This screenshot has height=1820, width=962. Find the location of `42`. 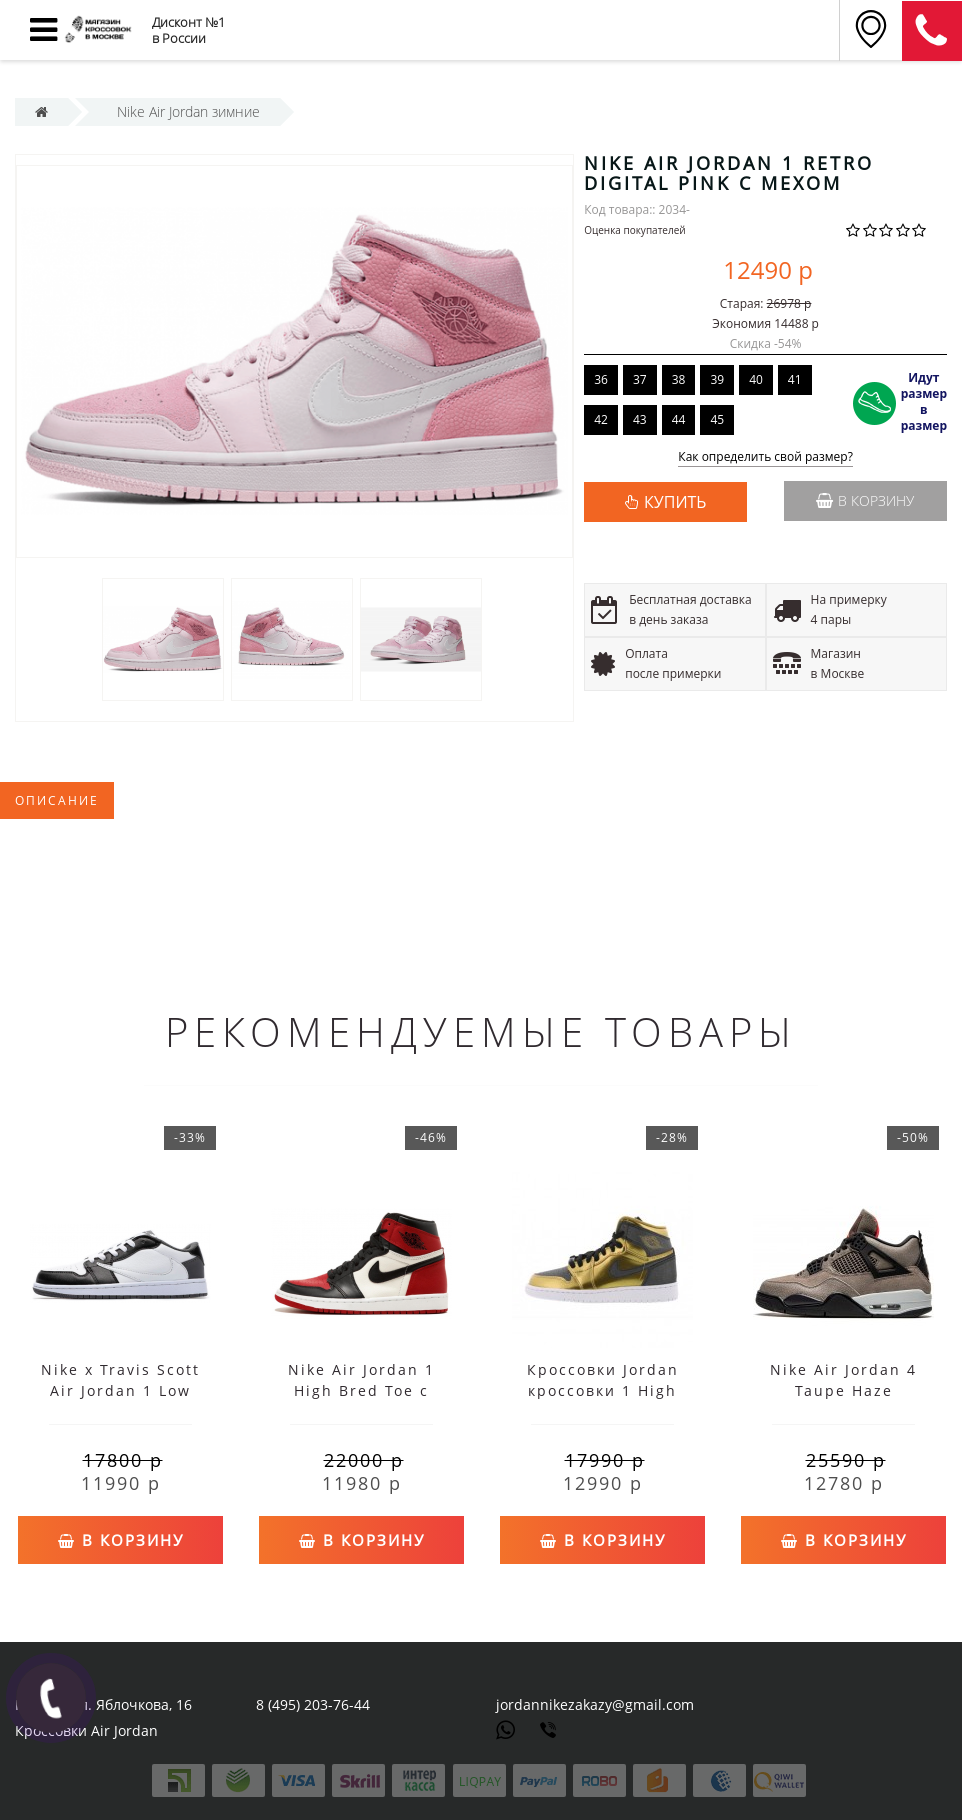

42 is located at coordinates (601, 419).